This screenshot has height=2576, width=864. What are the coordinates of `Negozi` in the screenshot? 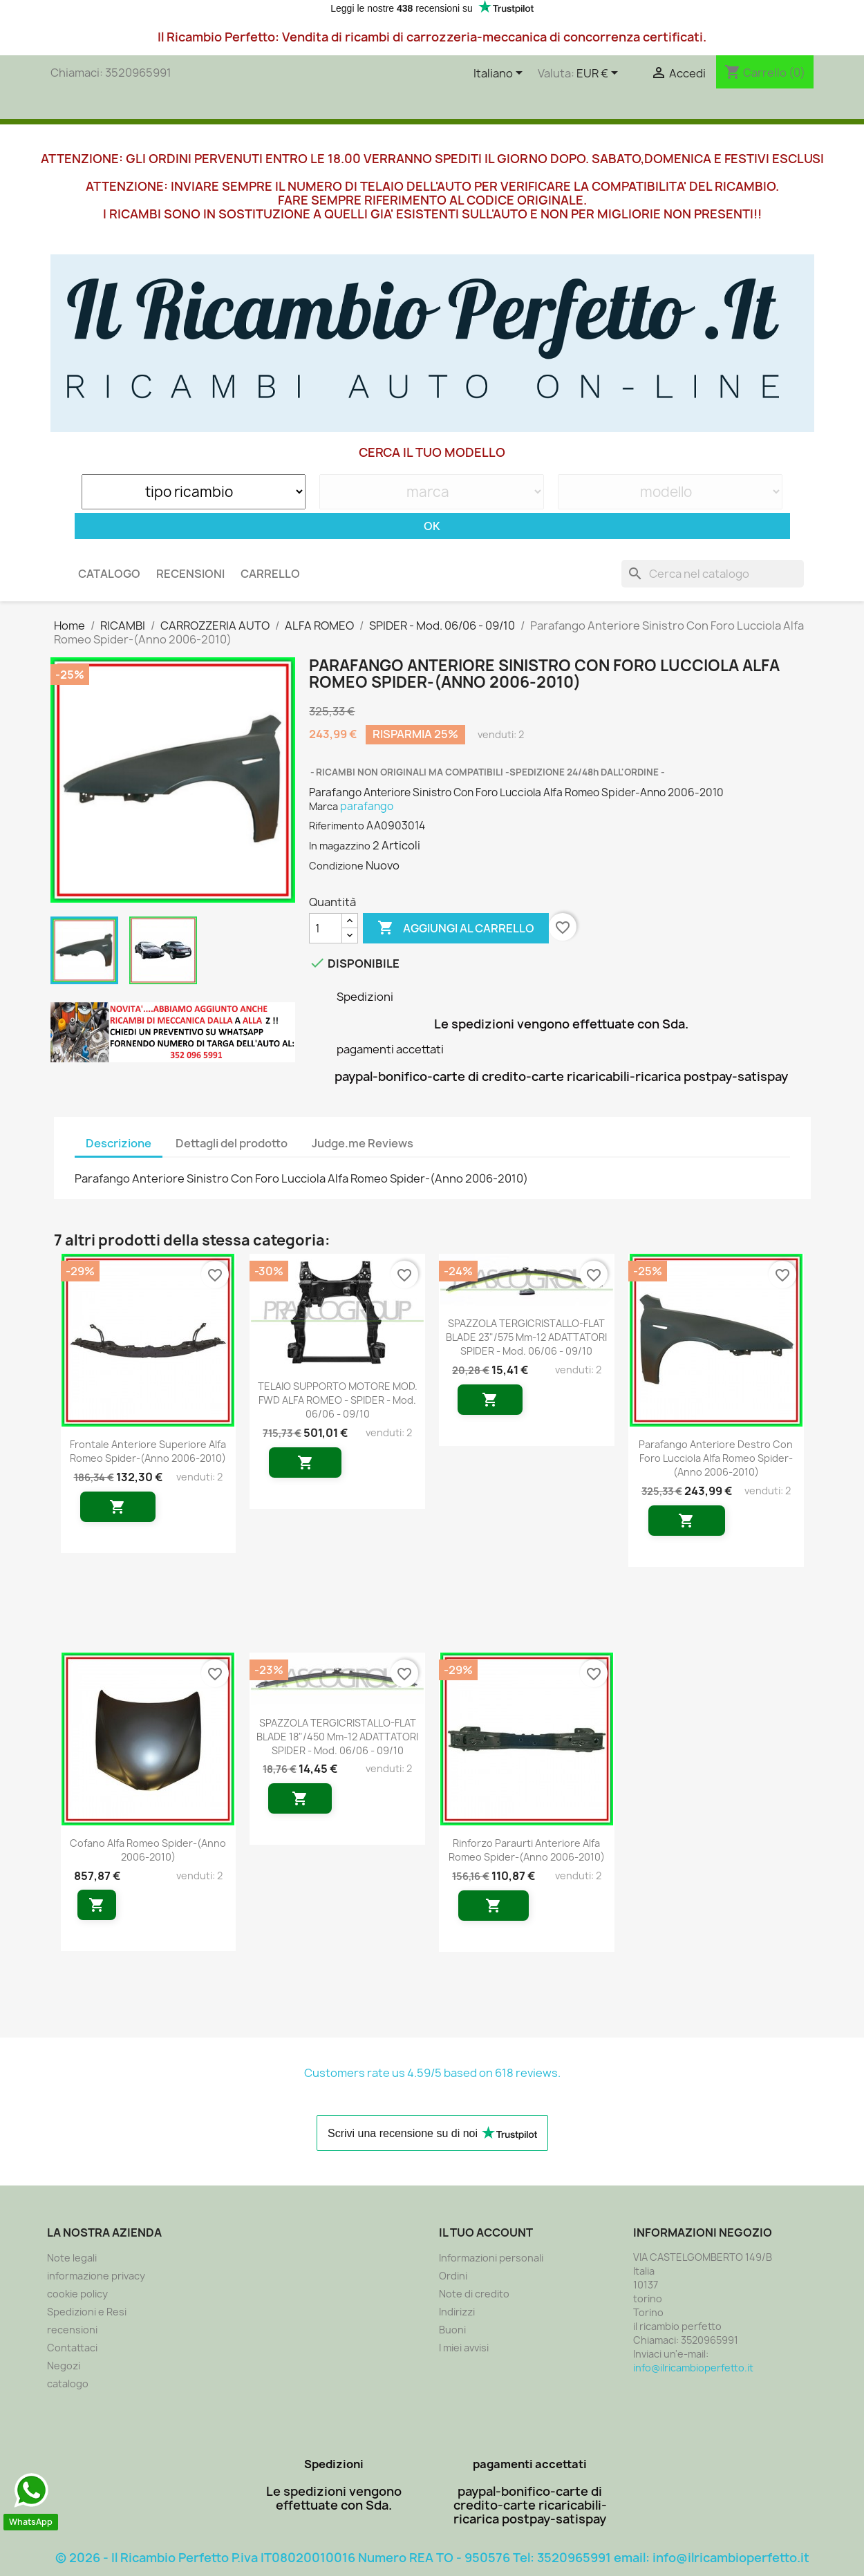 It's located at (63, 2365).